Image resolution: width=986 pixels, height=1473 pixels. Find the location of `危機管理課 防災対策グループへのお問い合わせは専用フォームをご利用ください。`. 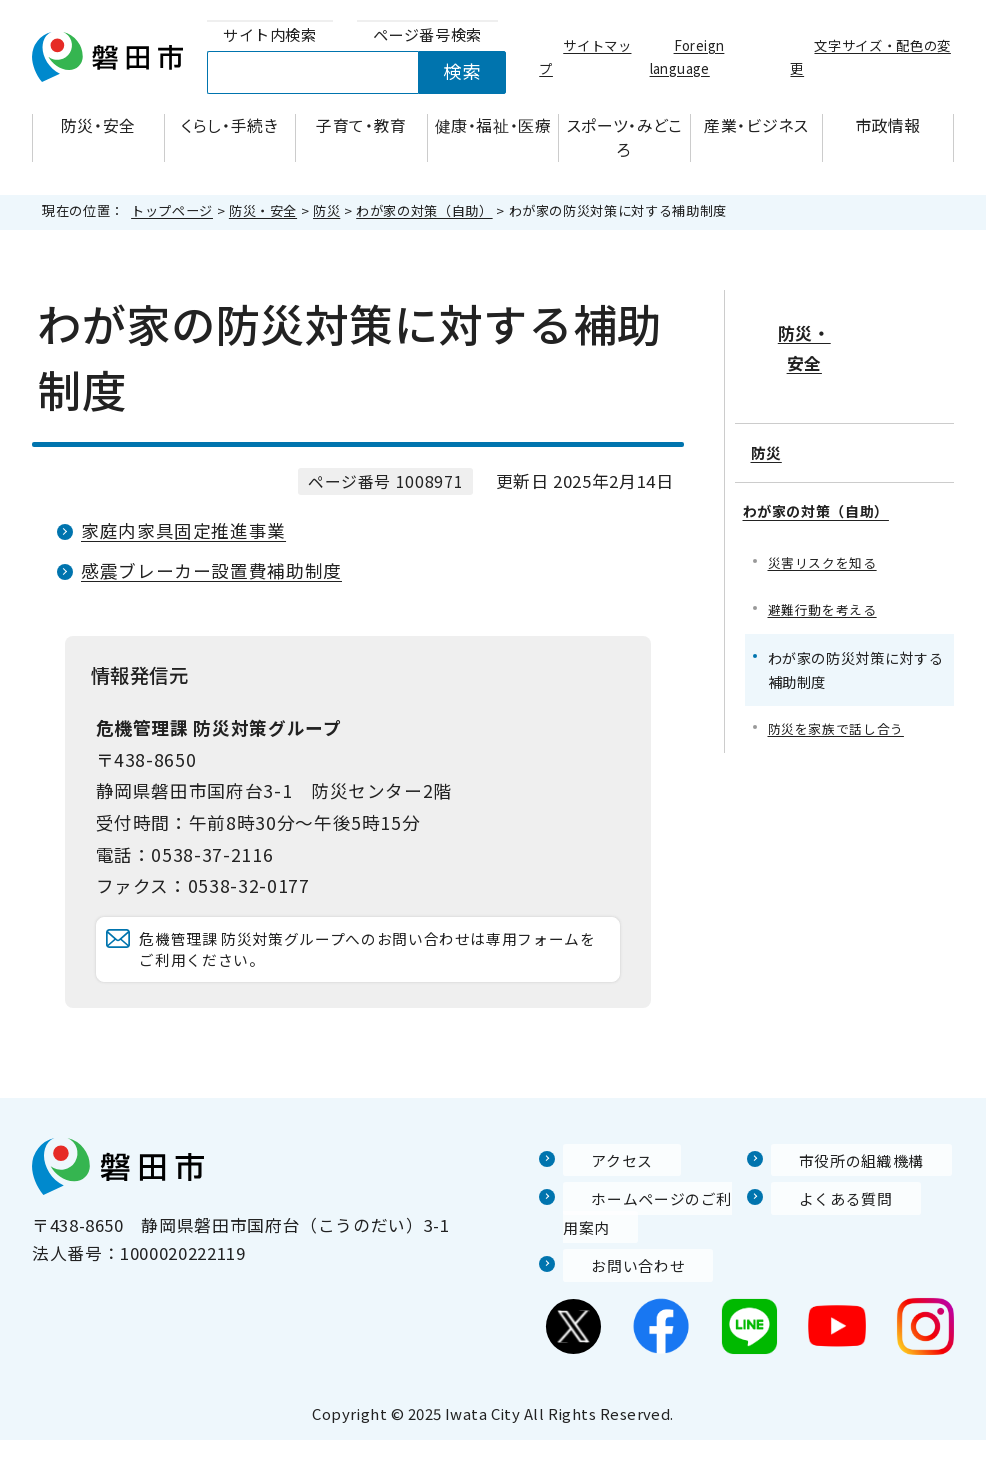

危機管理課 防災対策グループへのお問い合わせは専用フォームをご利用ください。 is located at coordinates (376, 965).